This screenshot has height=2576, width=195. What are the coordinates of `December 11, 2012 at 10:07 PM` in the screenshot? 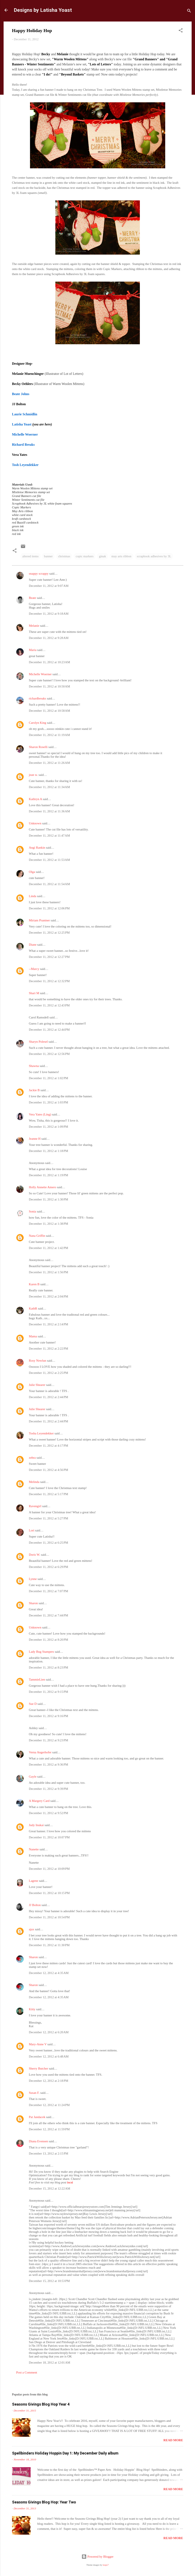 It's located at (49, 1837).